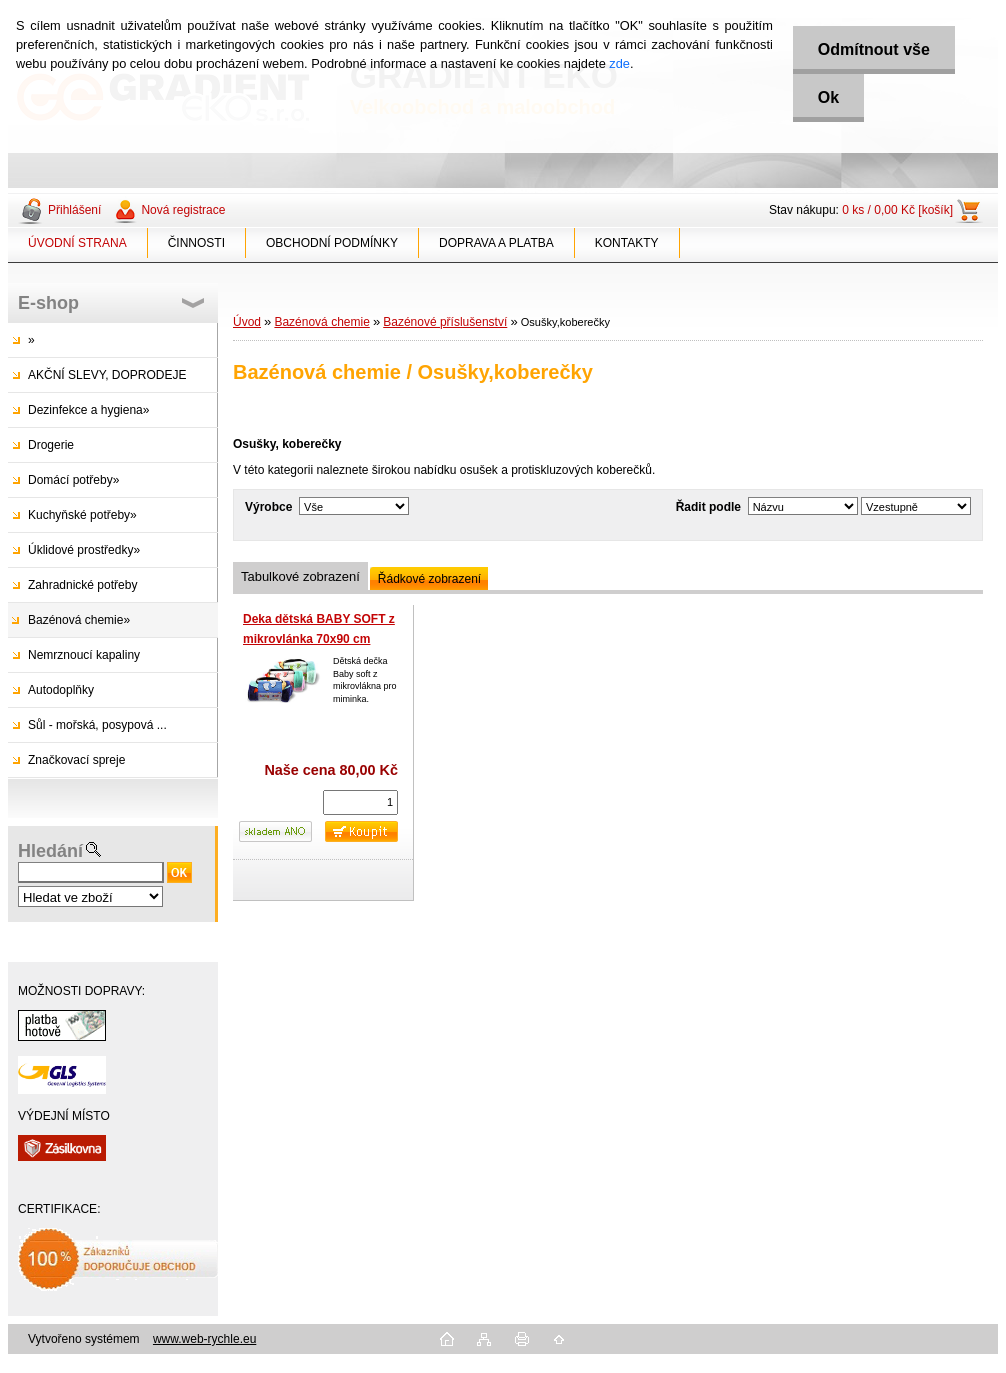 The height and width of the screenshot is (1373, 1006). What do you see at coordinates (50, 851) in the screenshot?
I see `Hledání` at bounding box center [50, 851].